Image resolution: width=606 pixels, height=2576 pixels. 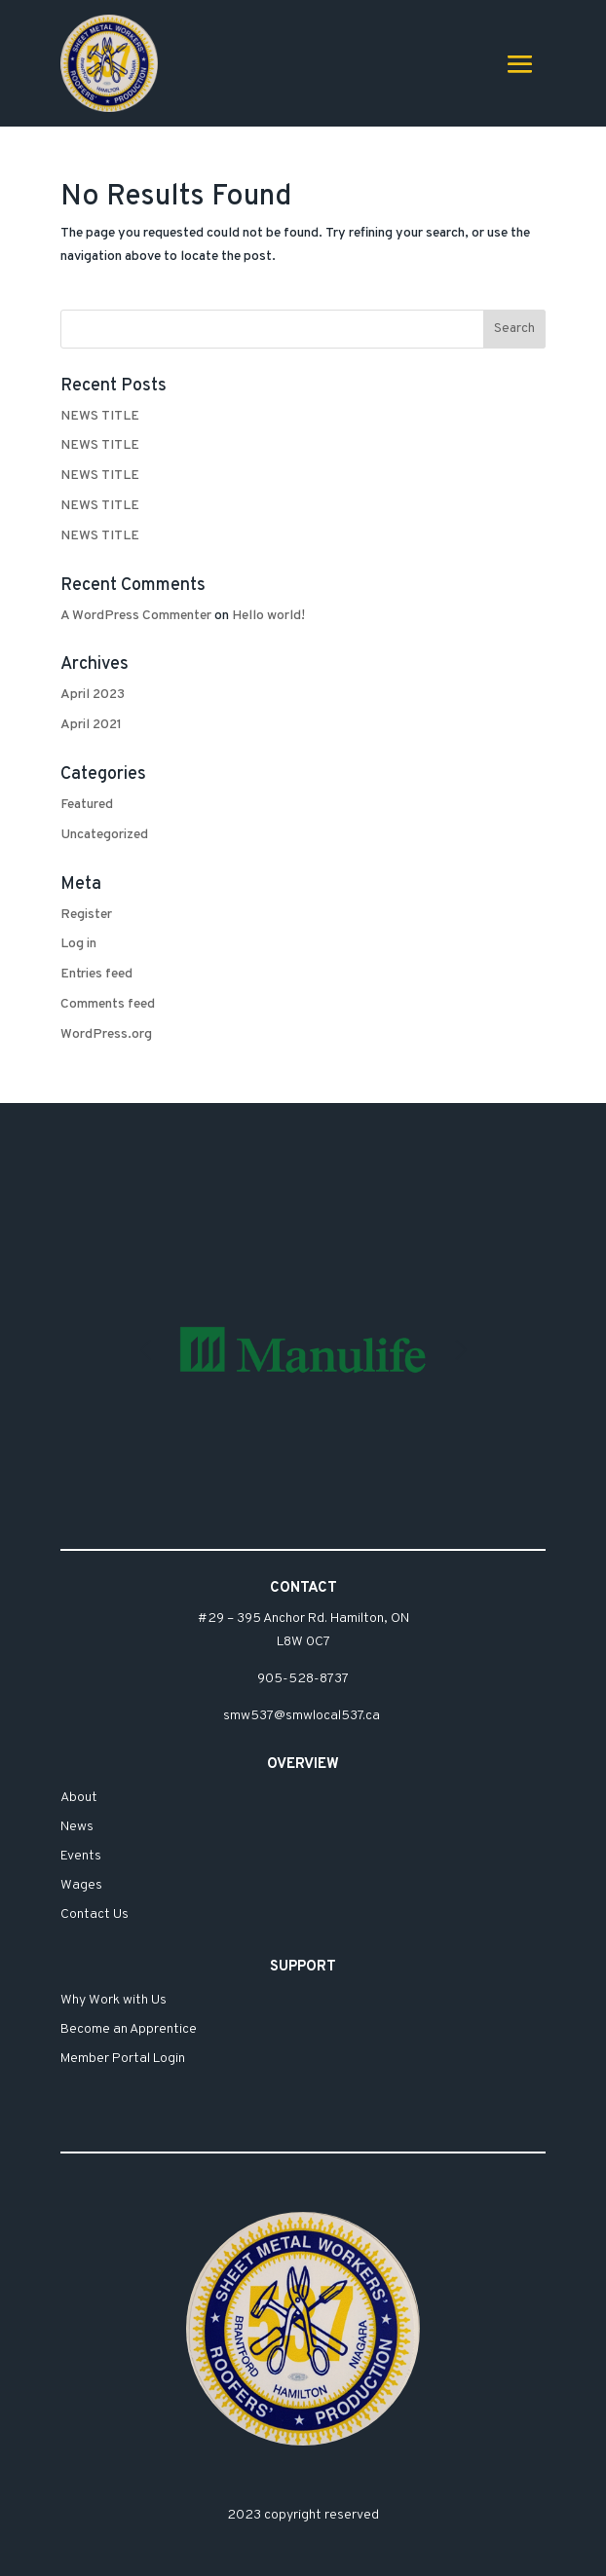 I want to click on Comments feed, so click(x=107, y=1004).